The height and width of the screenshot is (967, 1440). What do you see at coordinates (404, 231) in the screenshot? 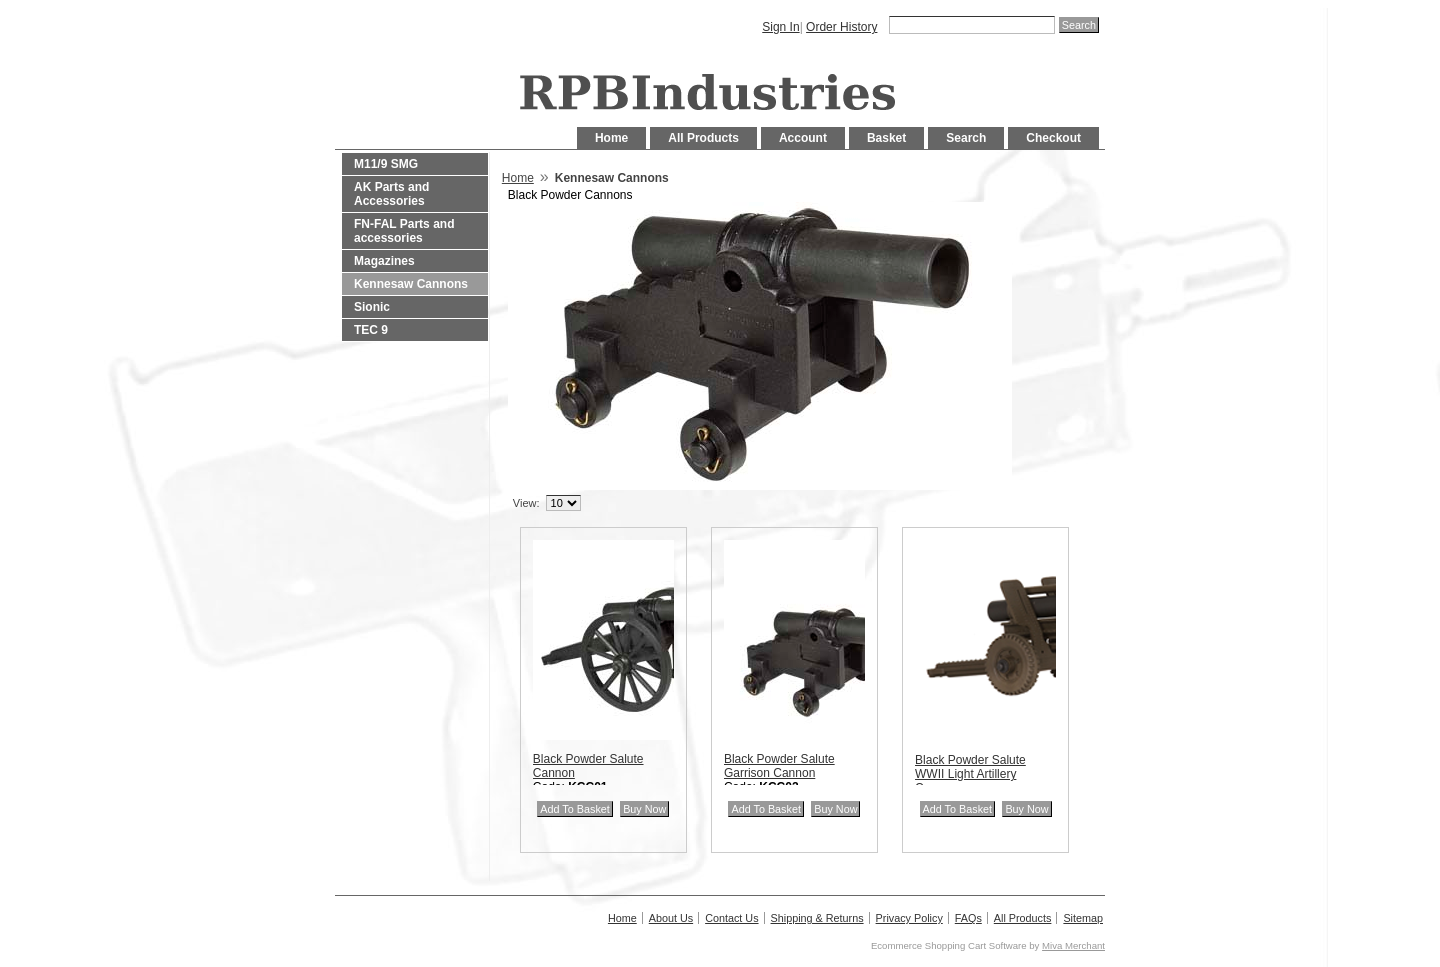
I see `FN-FAL Parts and accessories` at bounding box center [404, 231].